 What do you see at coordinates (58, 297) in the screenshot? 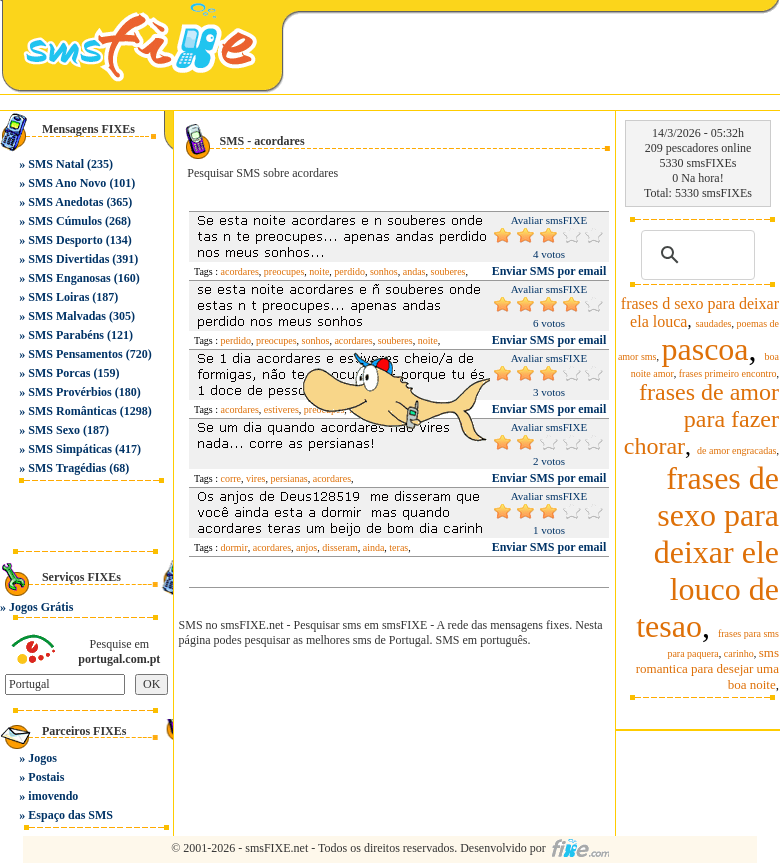
I see `SMS Loiras` at bounding box center [58, 297].